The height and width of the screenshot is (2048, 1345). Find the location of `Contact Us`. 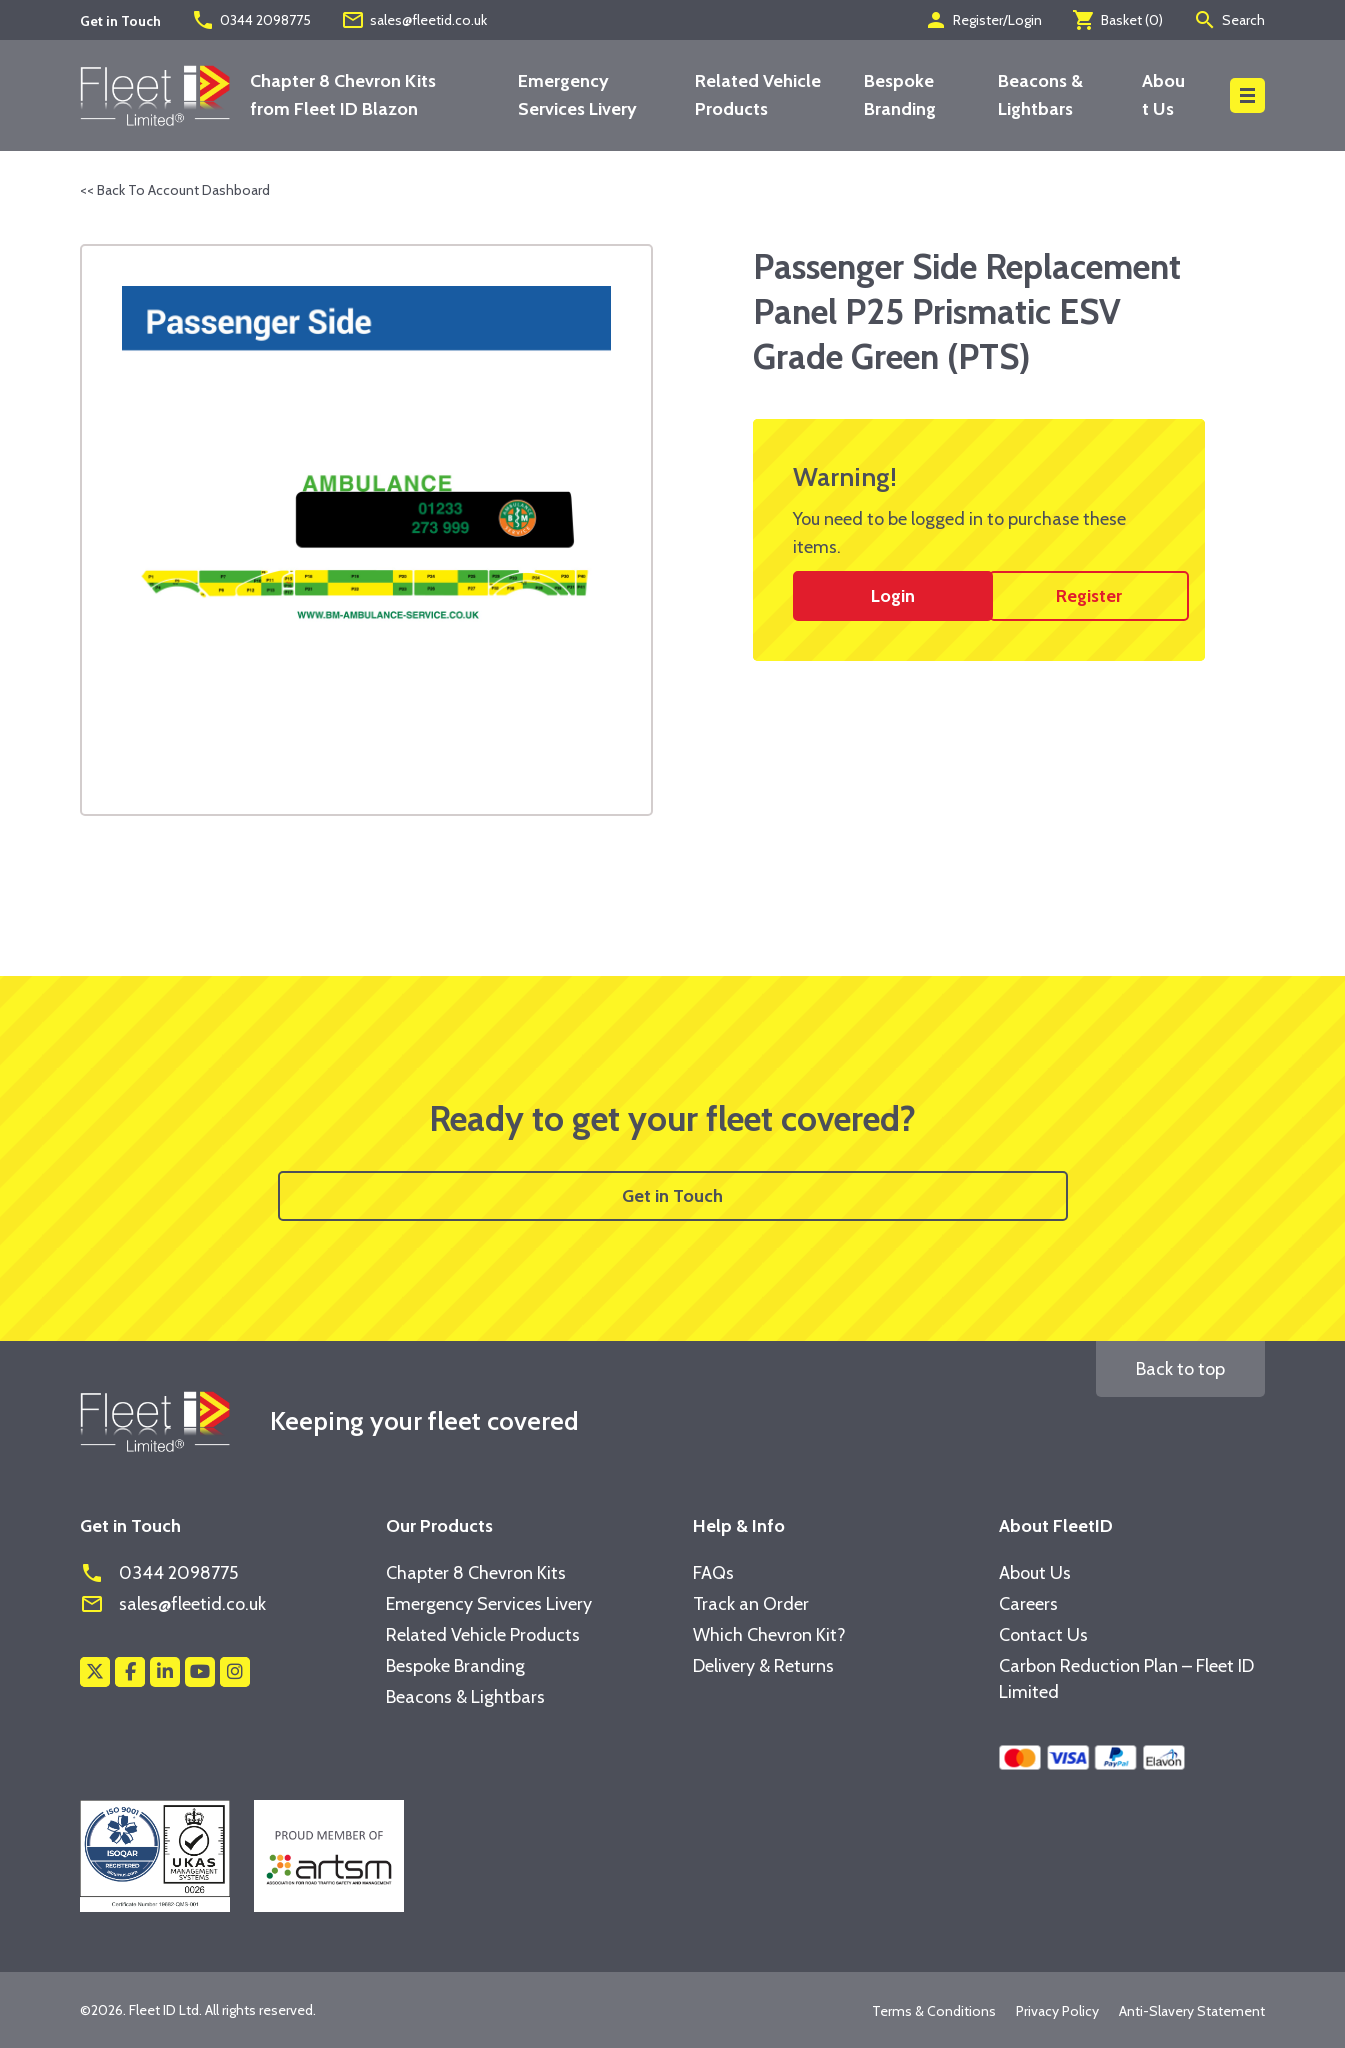

Contact Us is located at coordinates (1043, 1635).